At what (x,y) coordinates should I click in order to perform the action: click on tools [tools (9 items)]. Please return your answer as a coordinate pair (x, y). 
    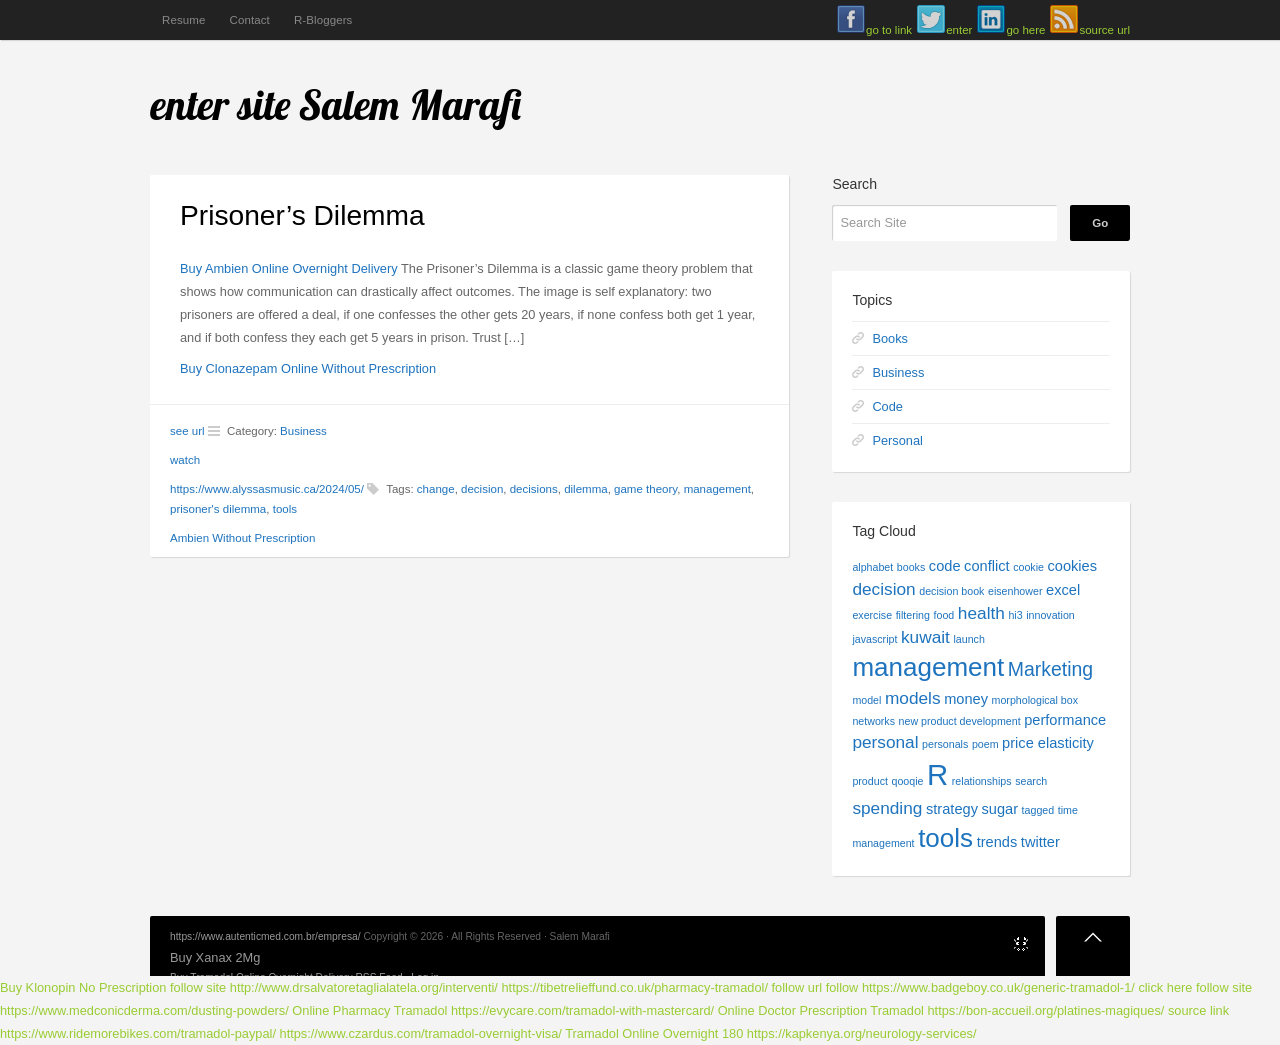
    Looking at the image, I should click on (945, 838).